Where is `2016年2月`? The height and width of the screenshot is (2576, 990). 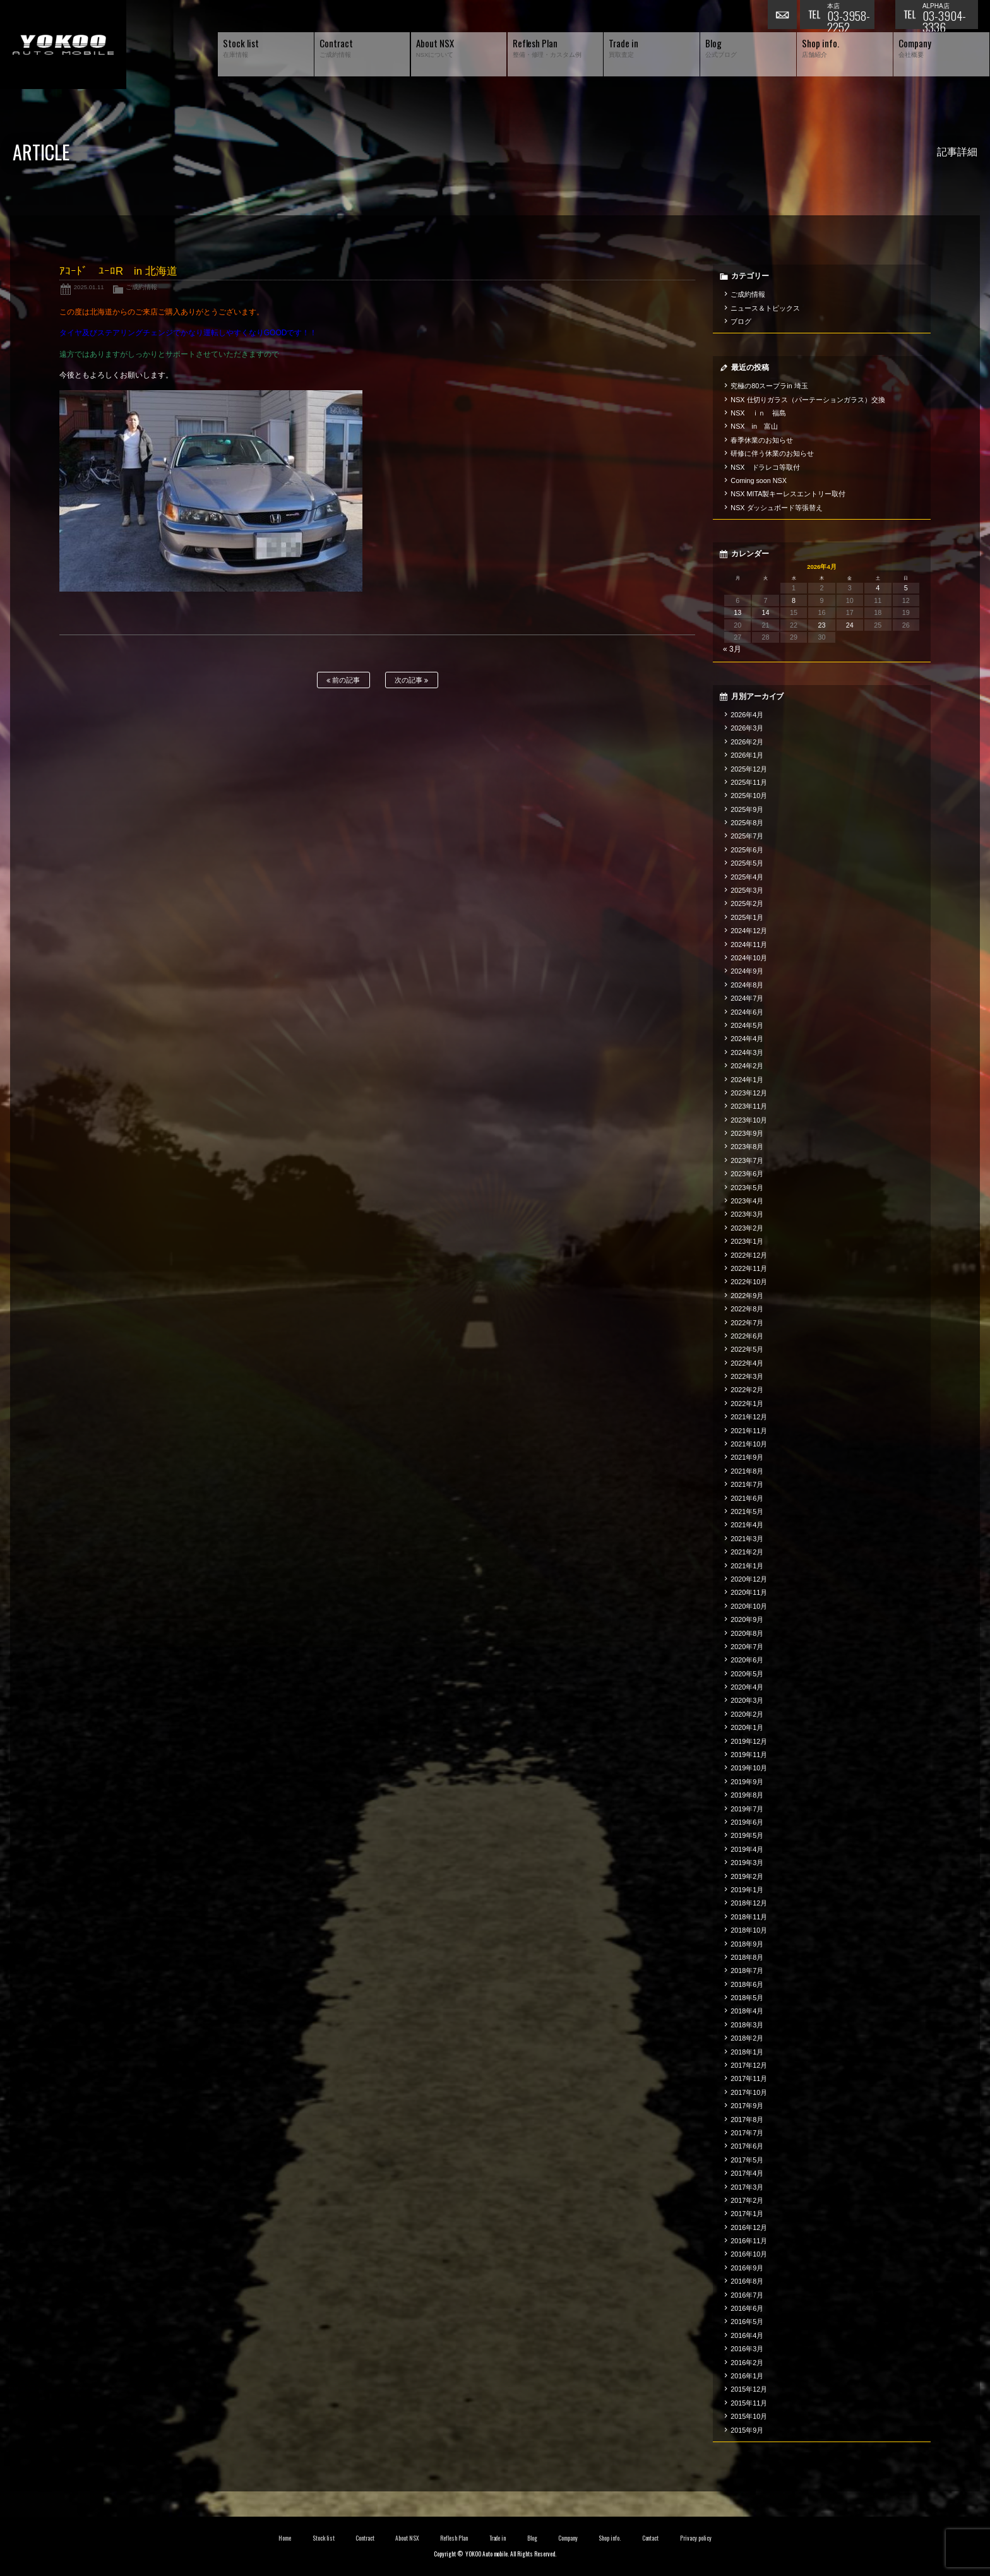
2016年2月 is located at coordinates (747, 2362).